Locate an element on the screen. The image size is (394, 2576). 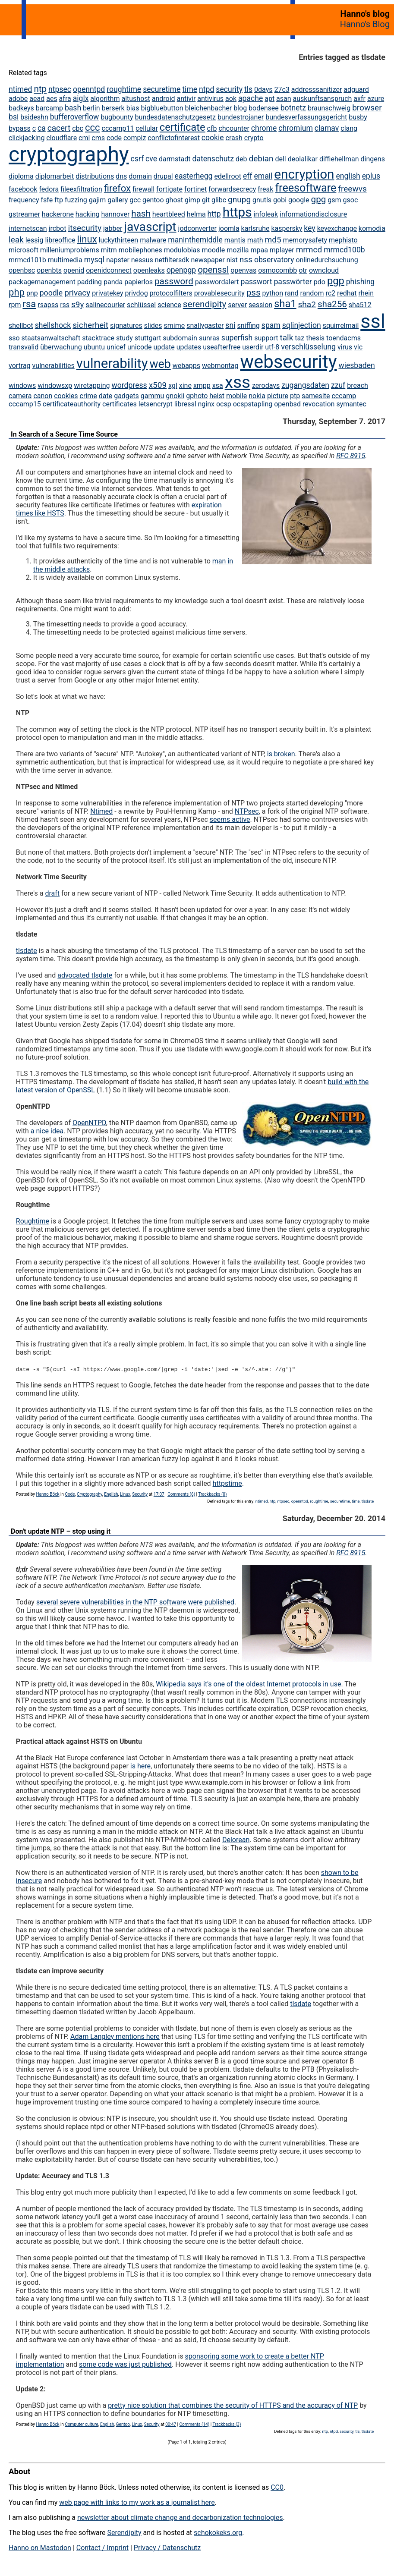
informationdisclosure is located at coordinates (313, 214).